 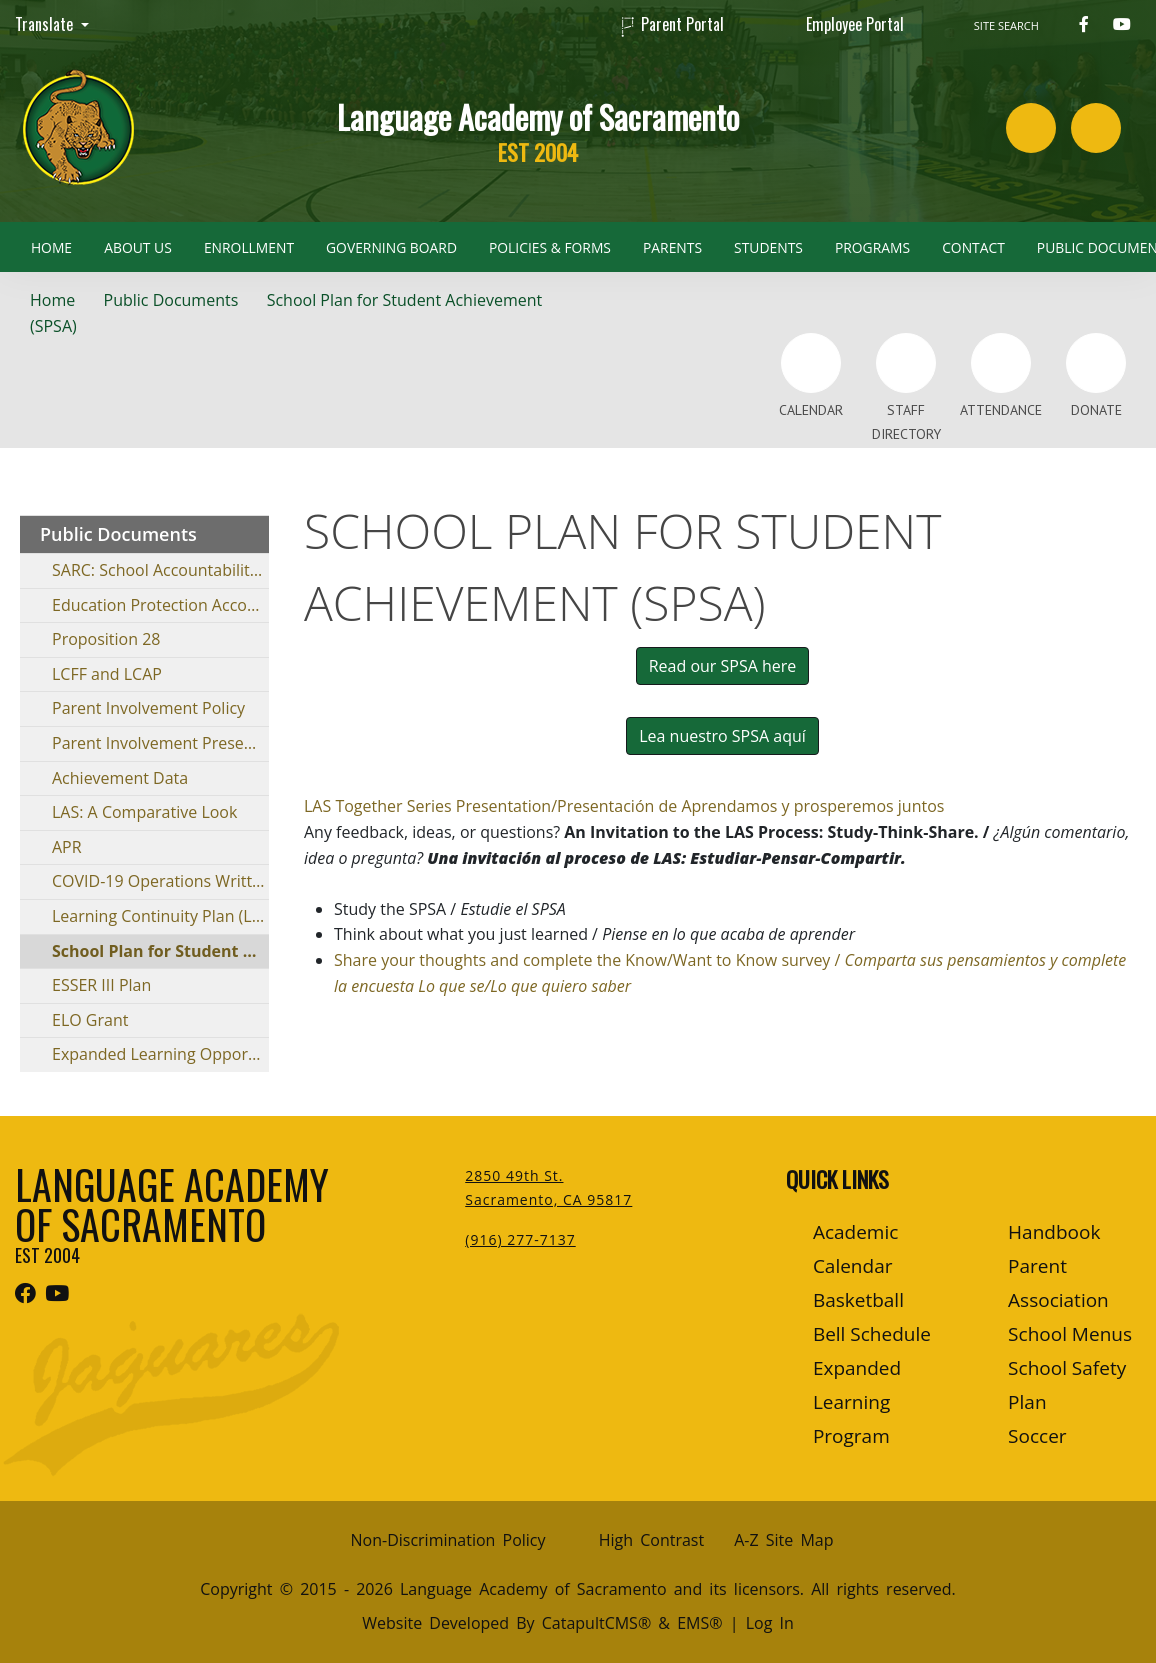 I want to click on Parents, so click(x=672, y=247).